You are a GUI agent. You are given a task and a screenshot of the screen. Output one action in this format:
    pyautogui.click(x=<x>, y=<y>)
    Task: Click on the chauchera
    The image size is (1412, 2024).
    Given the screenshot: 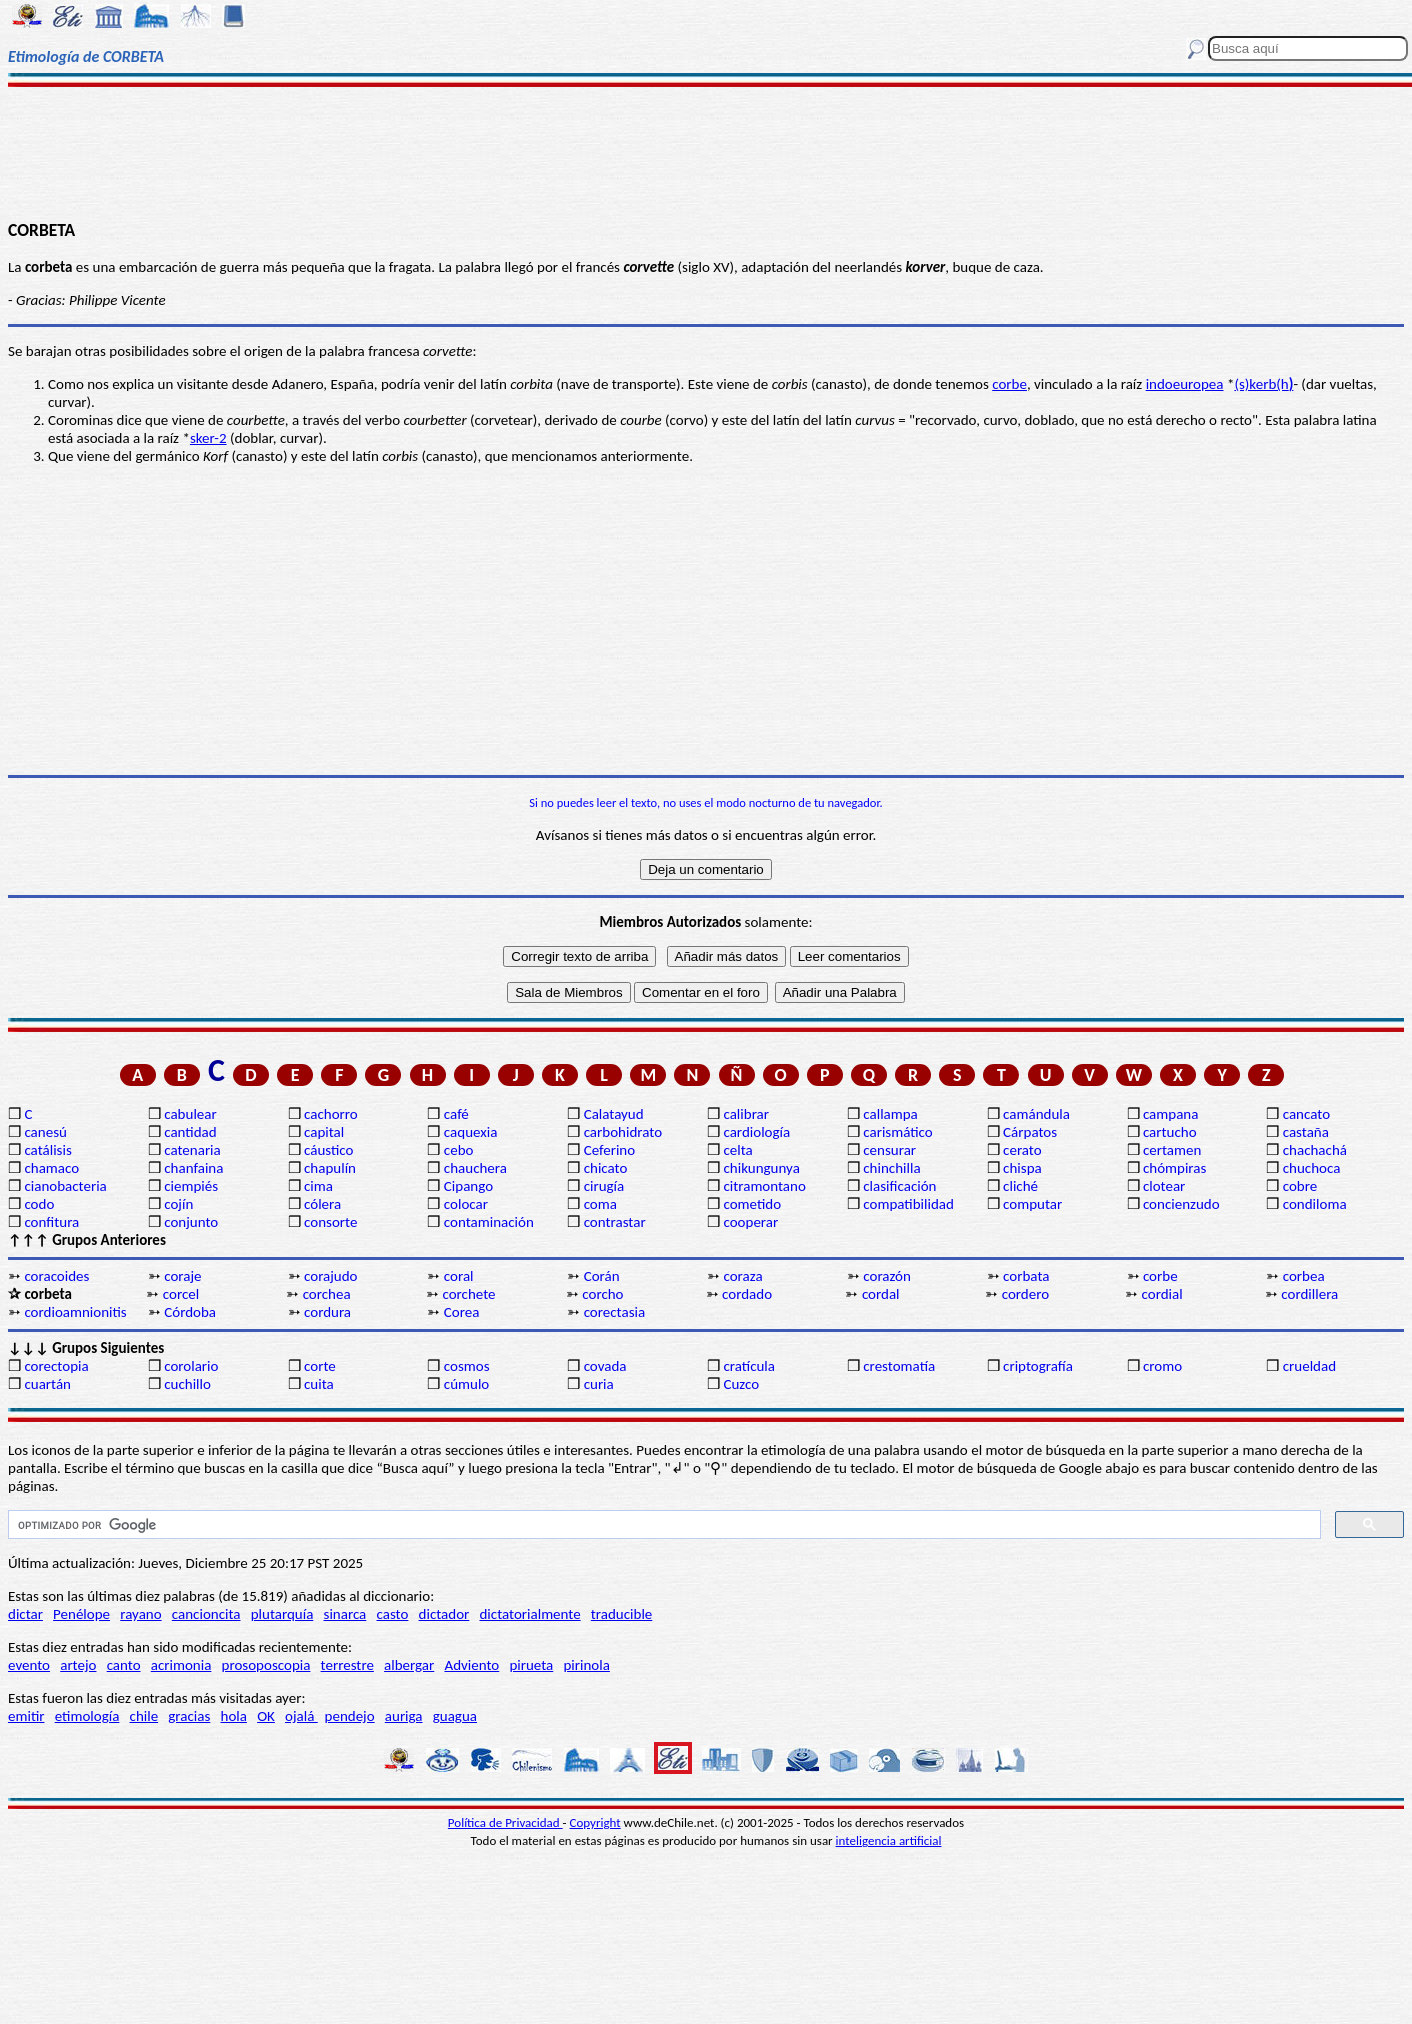 What is the action you would take?
    pyautogui.click(x=475, y=1168)
    